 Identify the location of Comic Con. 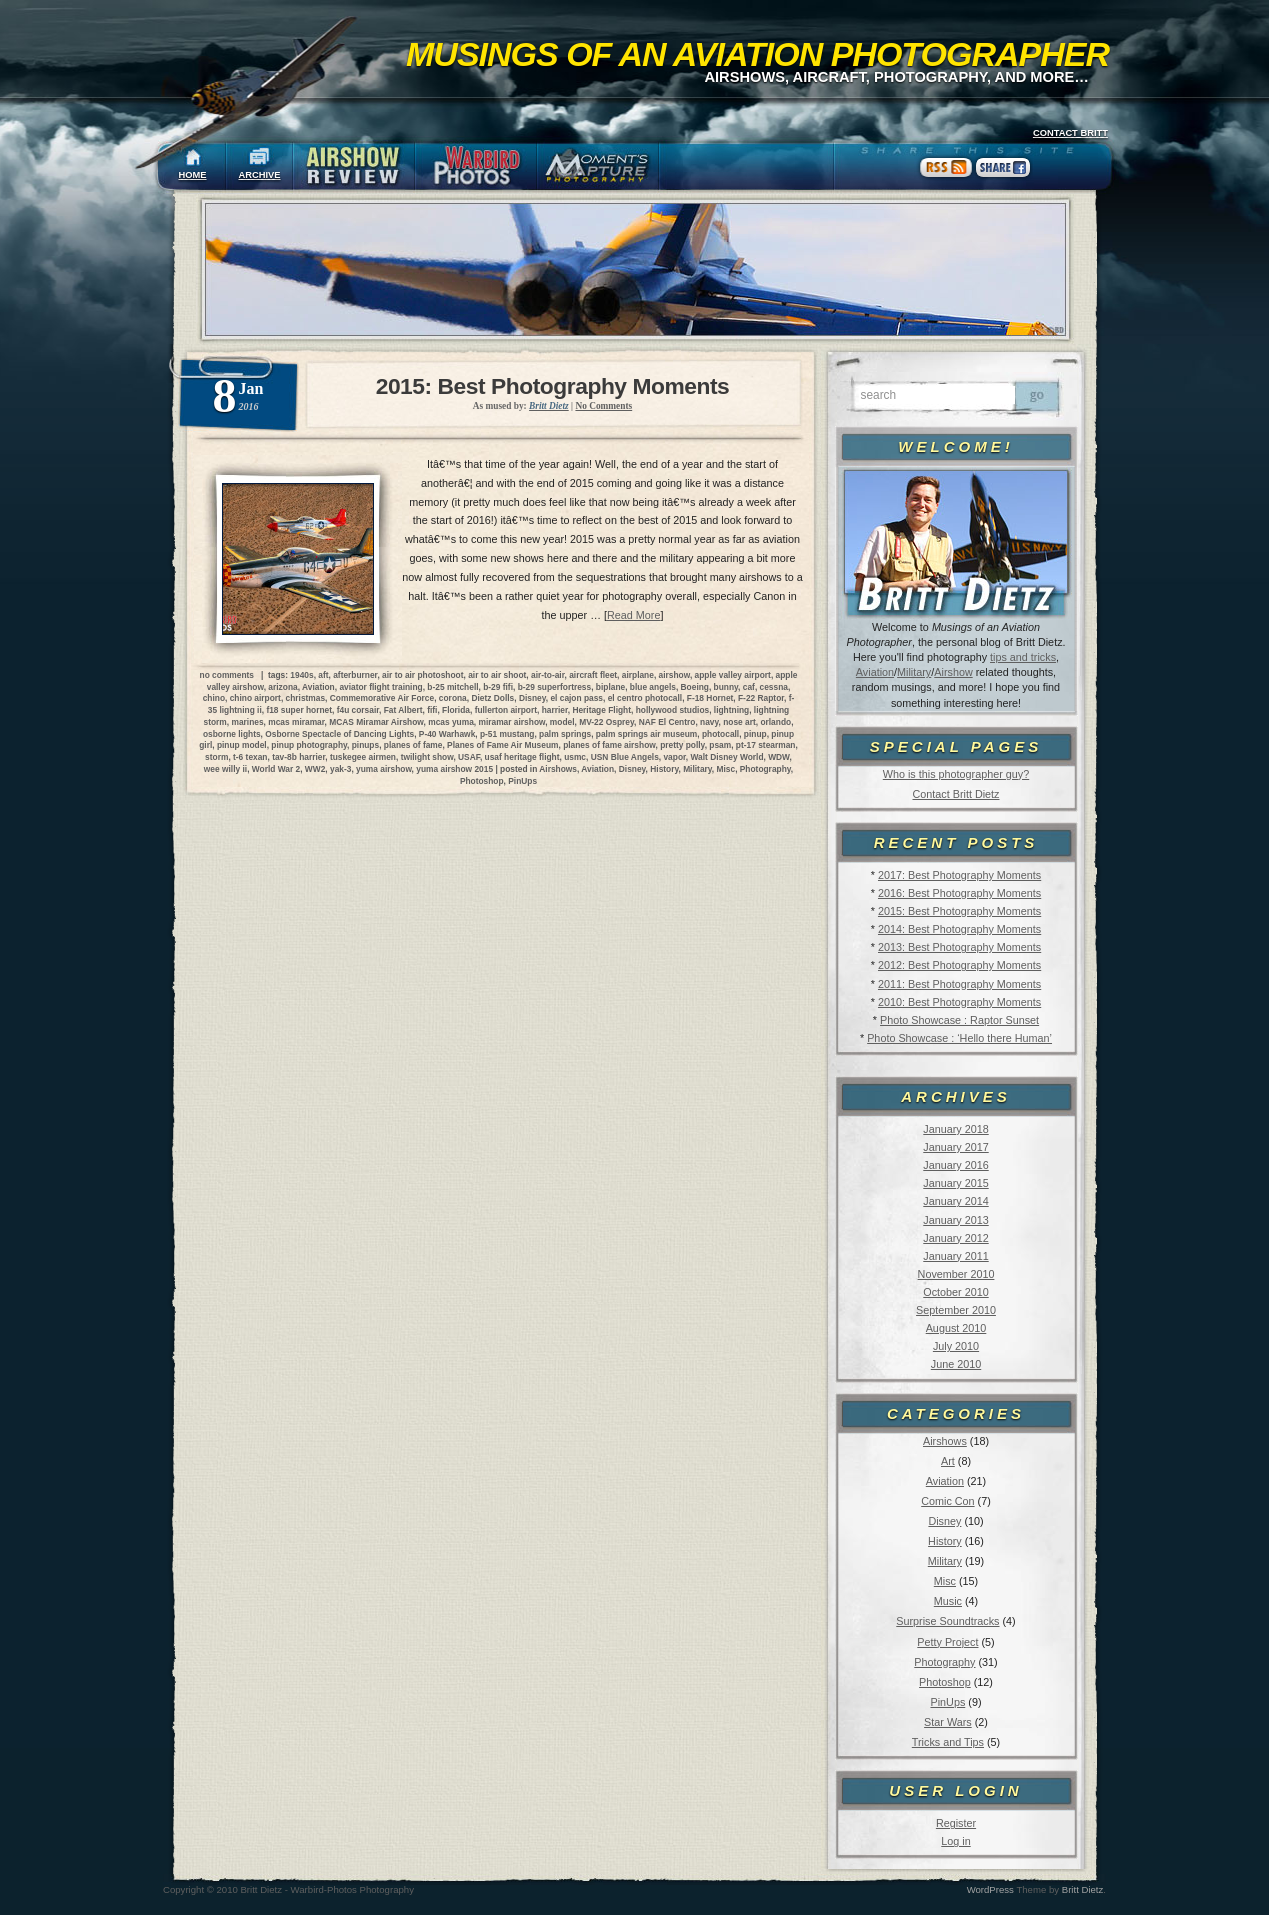
(947, 1501).